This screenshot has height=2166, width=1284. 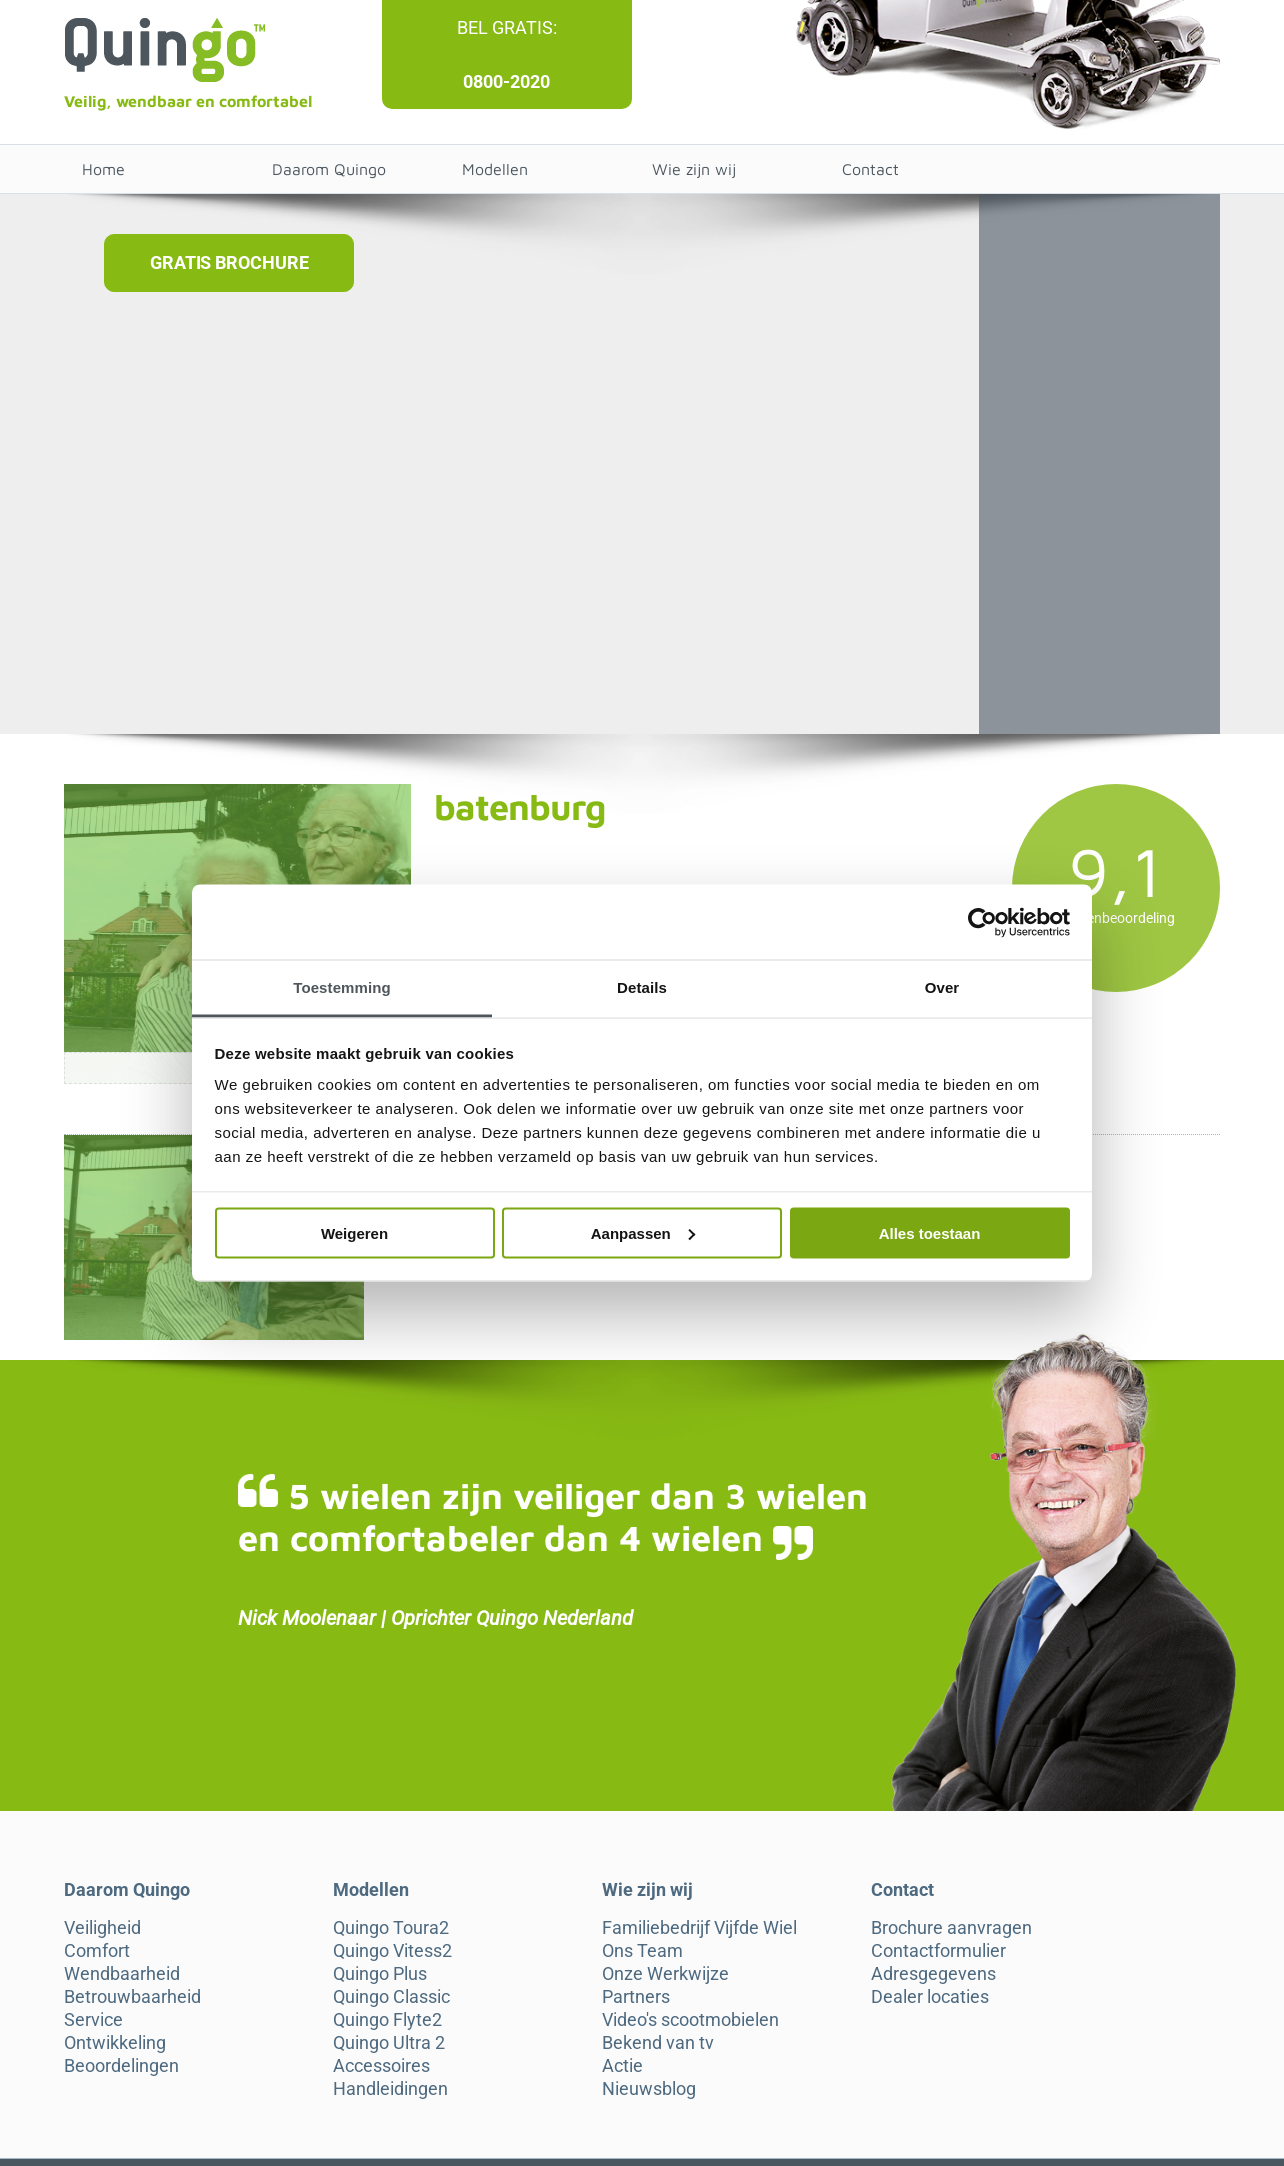 I want to click on Nieuwsblog, so click(x=649, y=2089).